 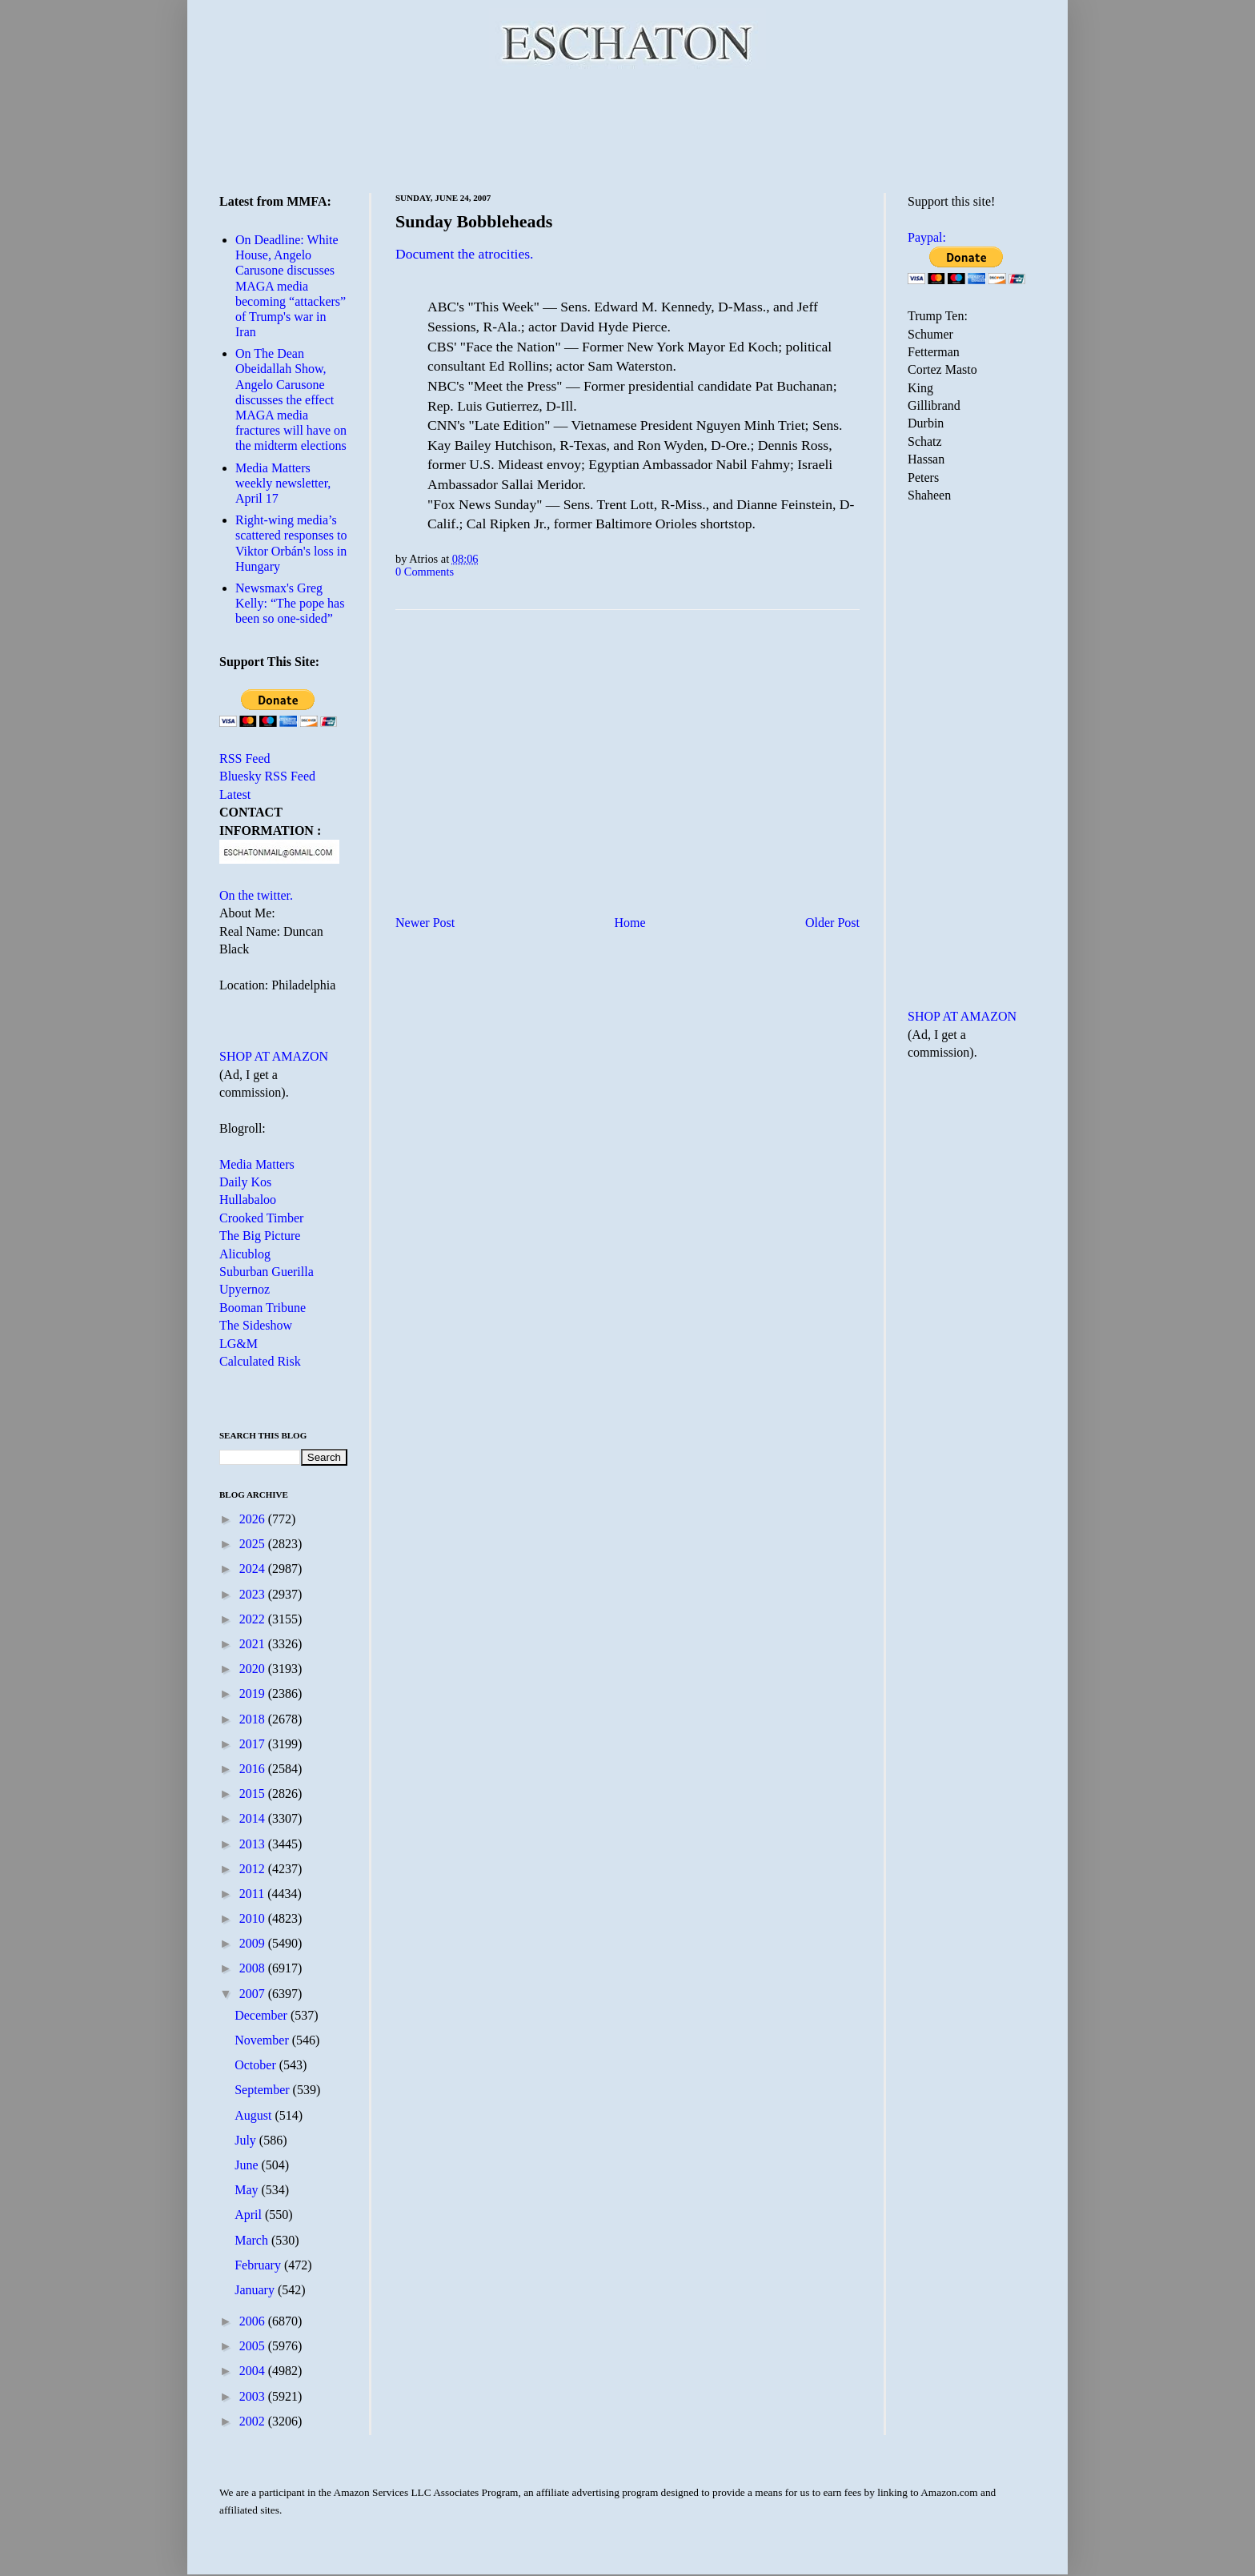 What do you see at coordinates (253, 1744) in the screenshot?
I see `2017` at bounding box center [253, 1744].